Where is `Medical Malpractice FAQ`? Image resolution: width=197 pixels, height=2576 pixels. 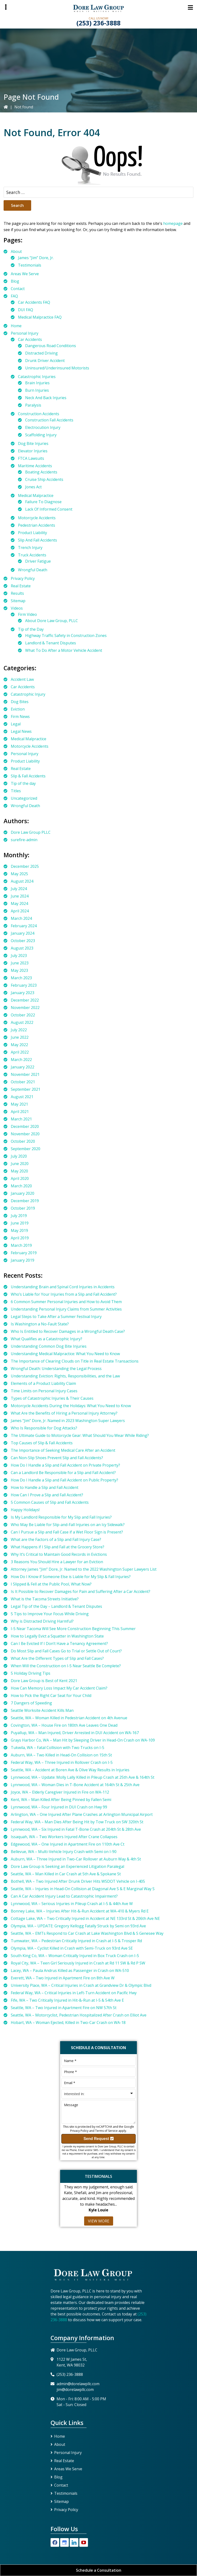 Medical Malpractice FAQ is located at coordinates (40, 317).